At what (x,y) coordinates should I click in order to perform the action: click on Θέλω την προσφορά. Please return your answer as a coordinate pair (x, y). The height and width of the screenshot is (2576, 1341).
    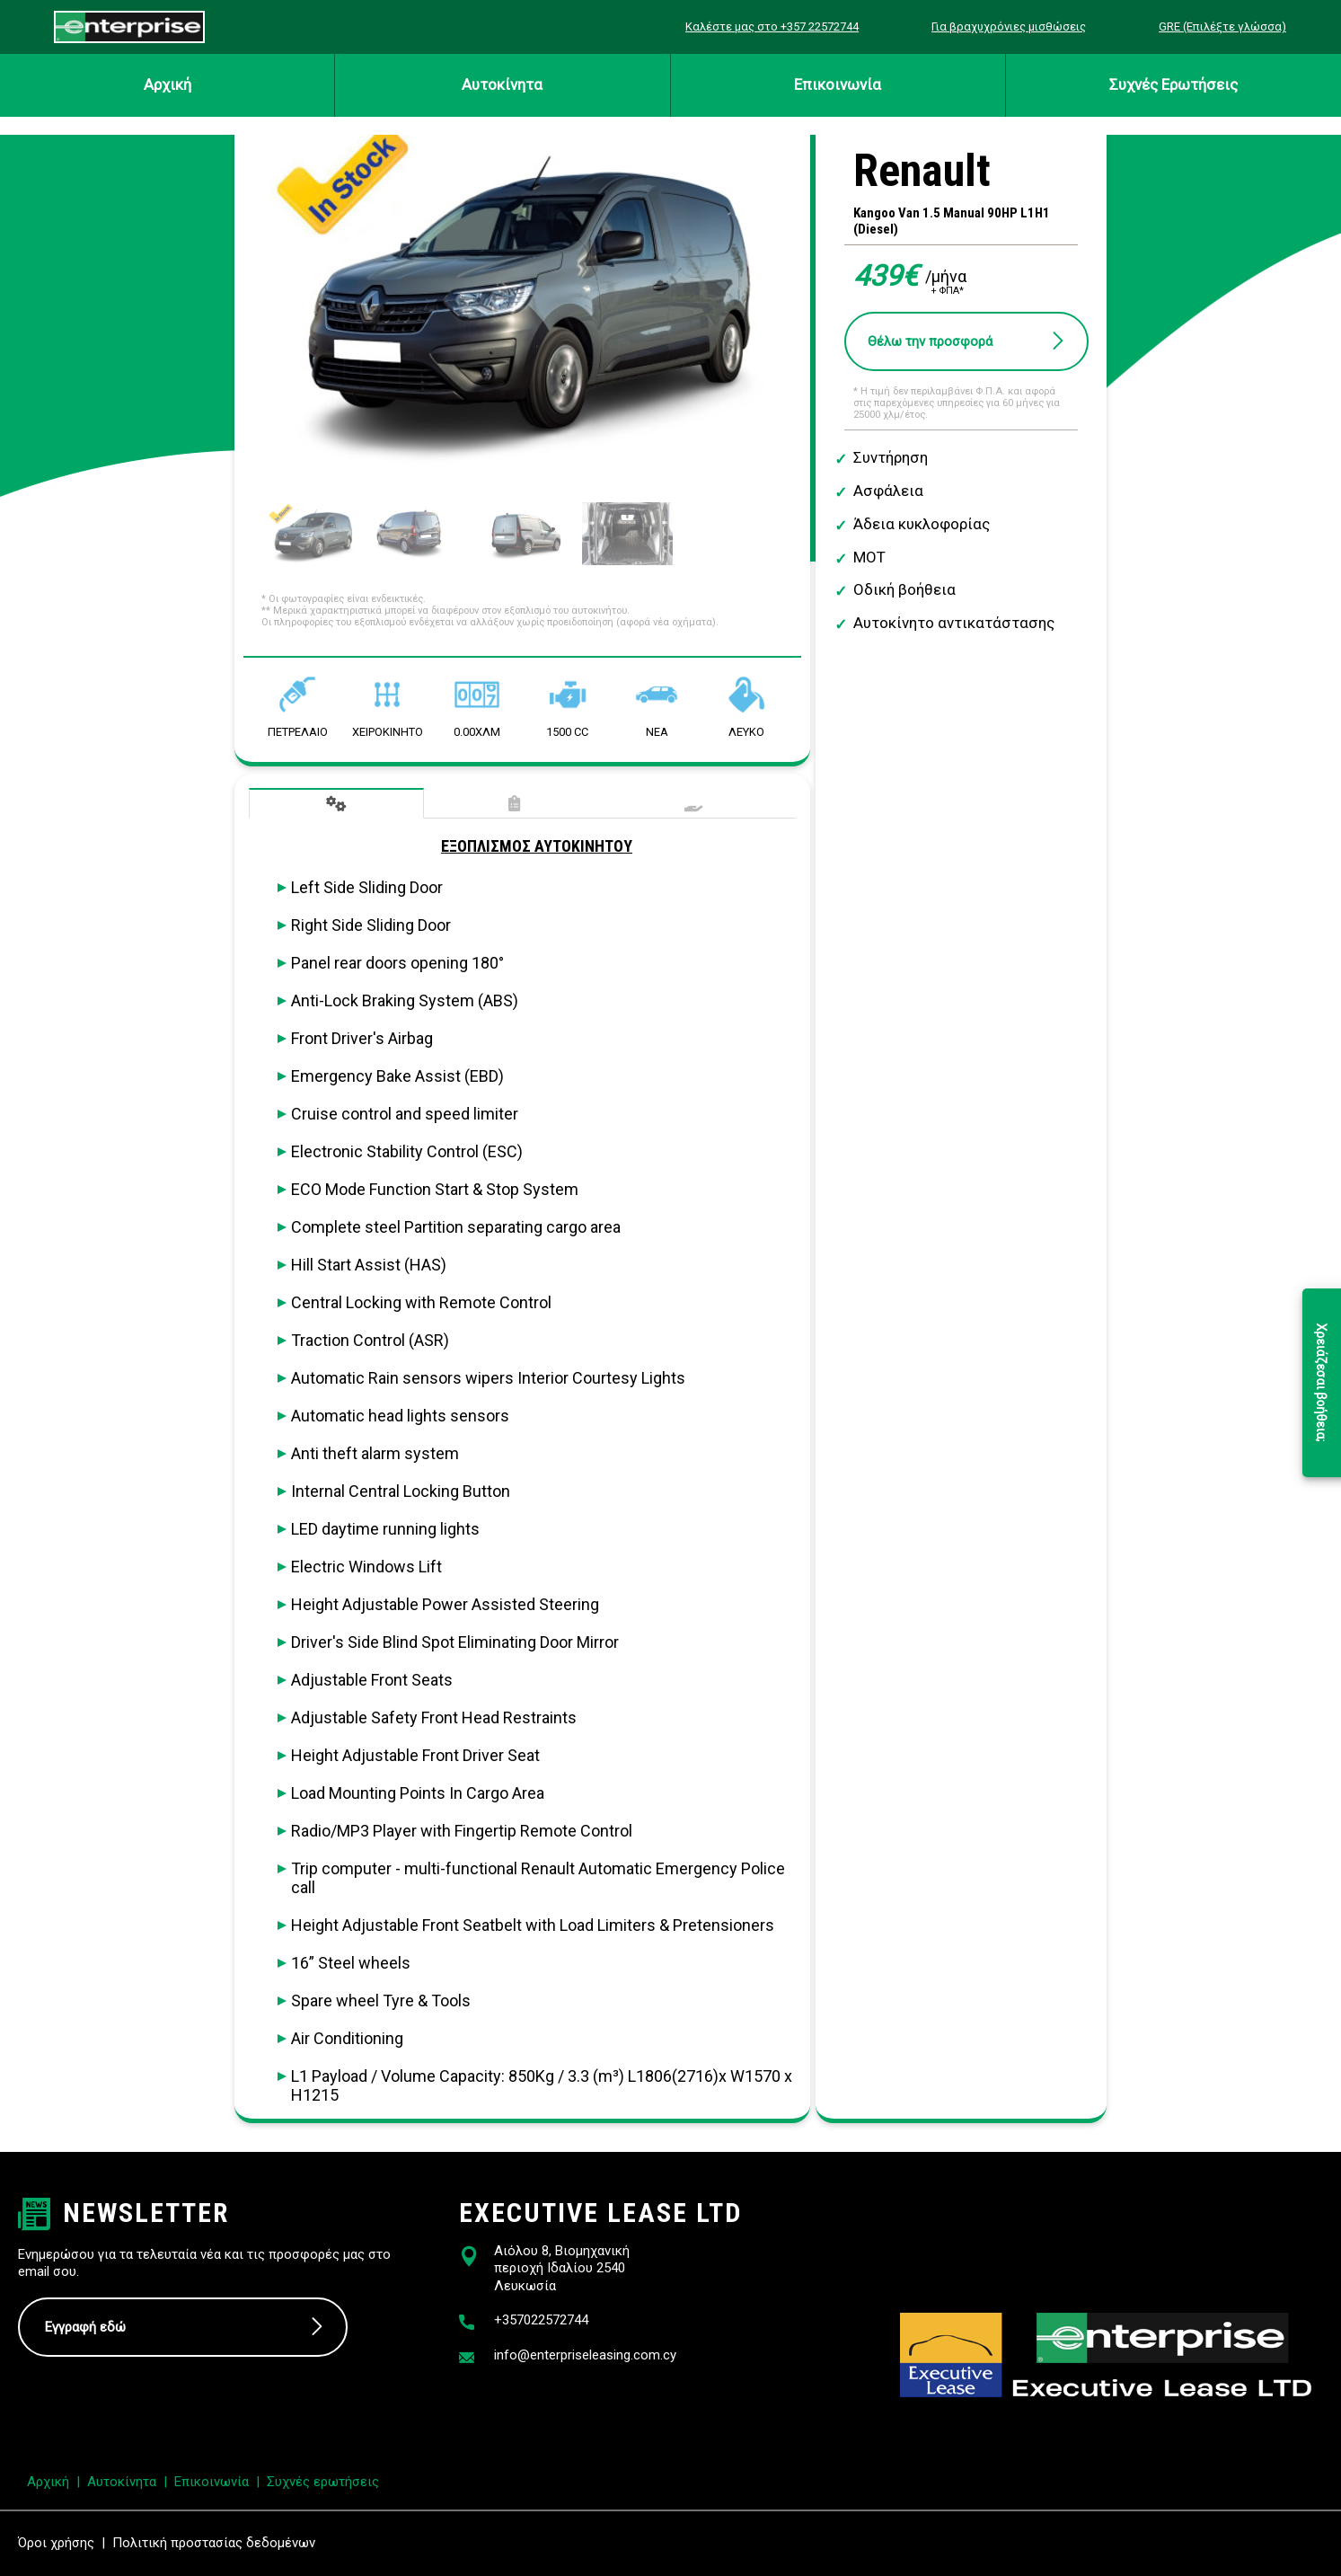
    Looking at the image, I should click on (930, 341).